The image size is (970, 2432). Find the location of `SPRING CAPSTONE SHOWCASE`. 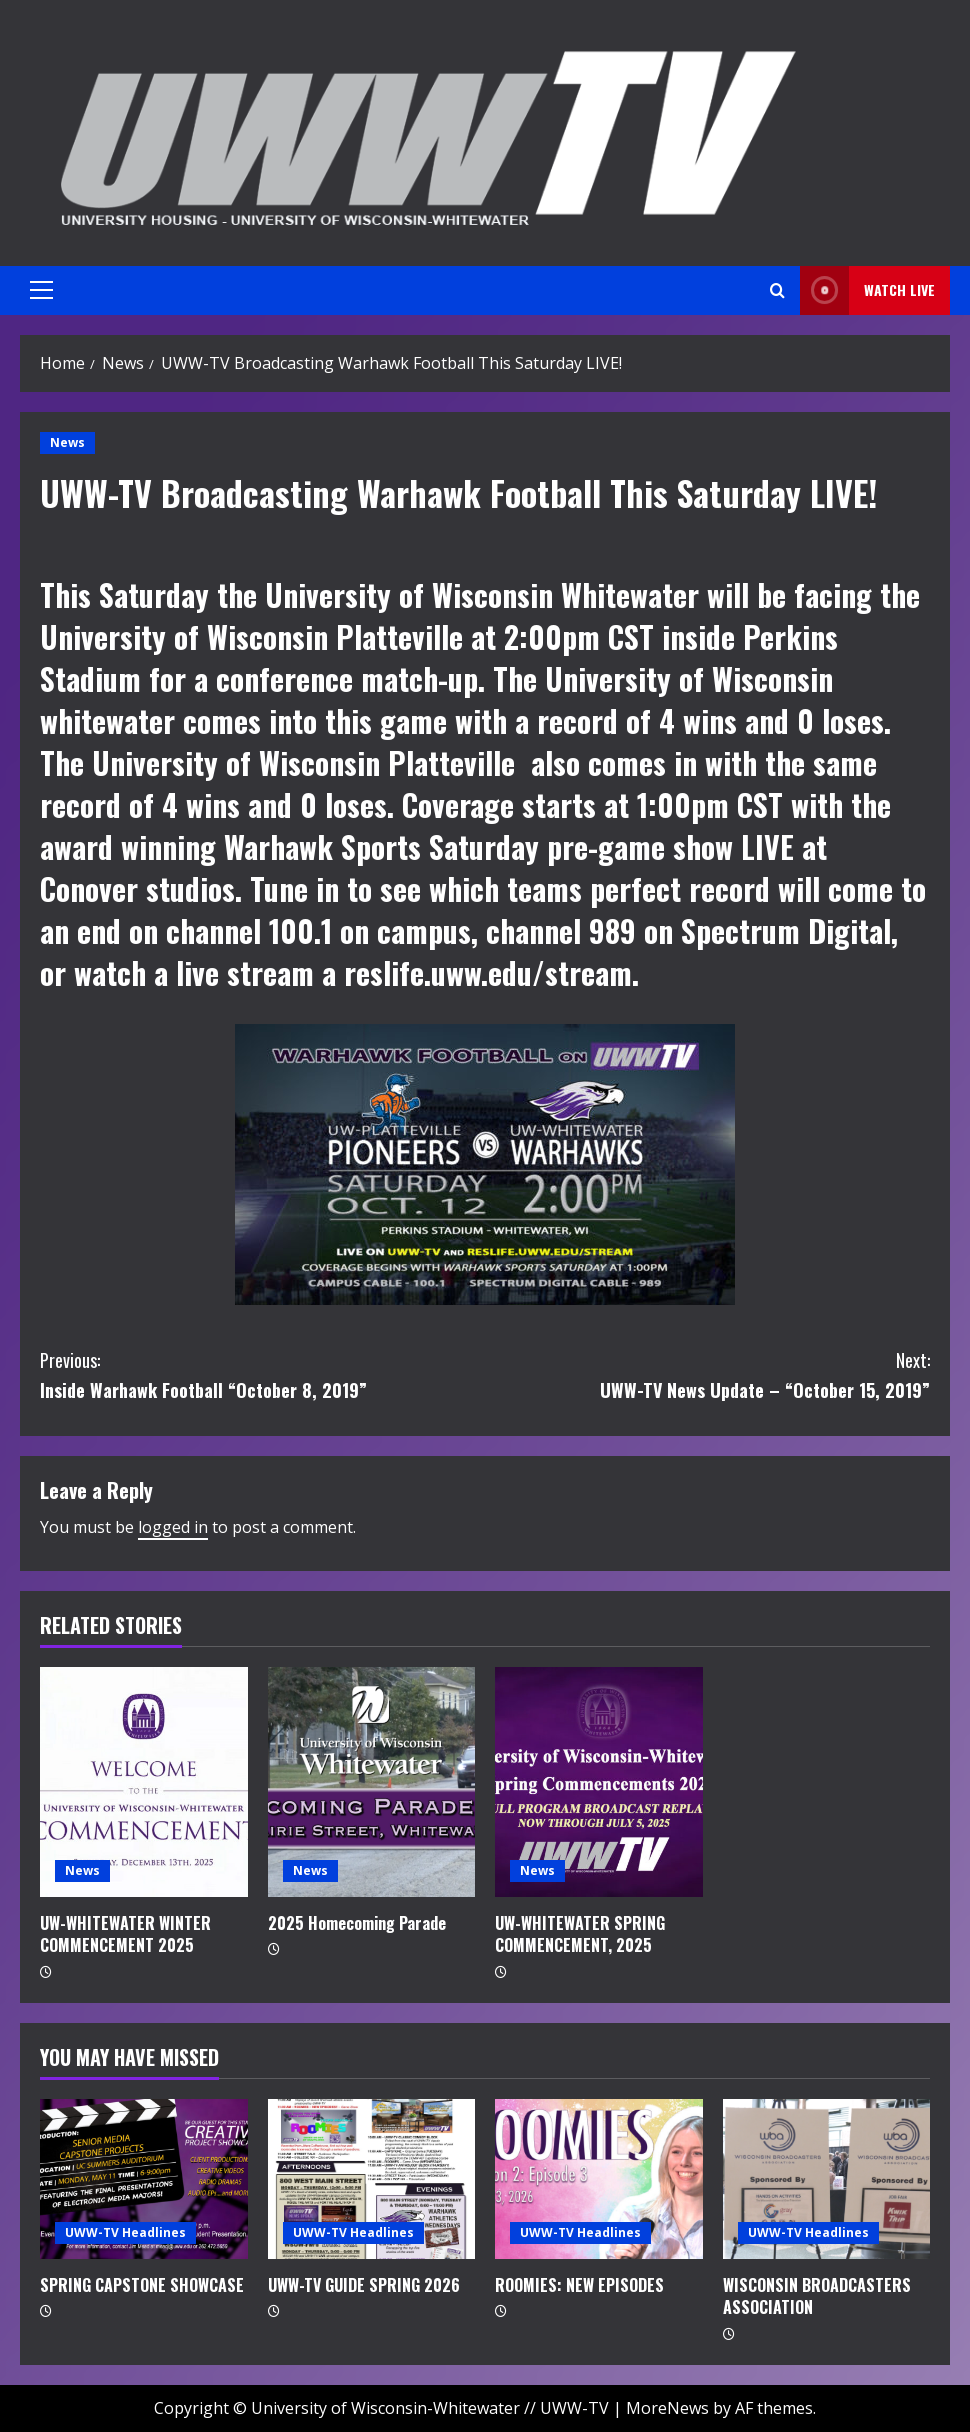

SPRING CAPSTONE SHOWCASE is located at coordinates (142, 2285).